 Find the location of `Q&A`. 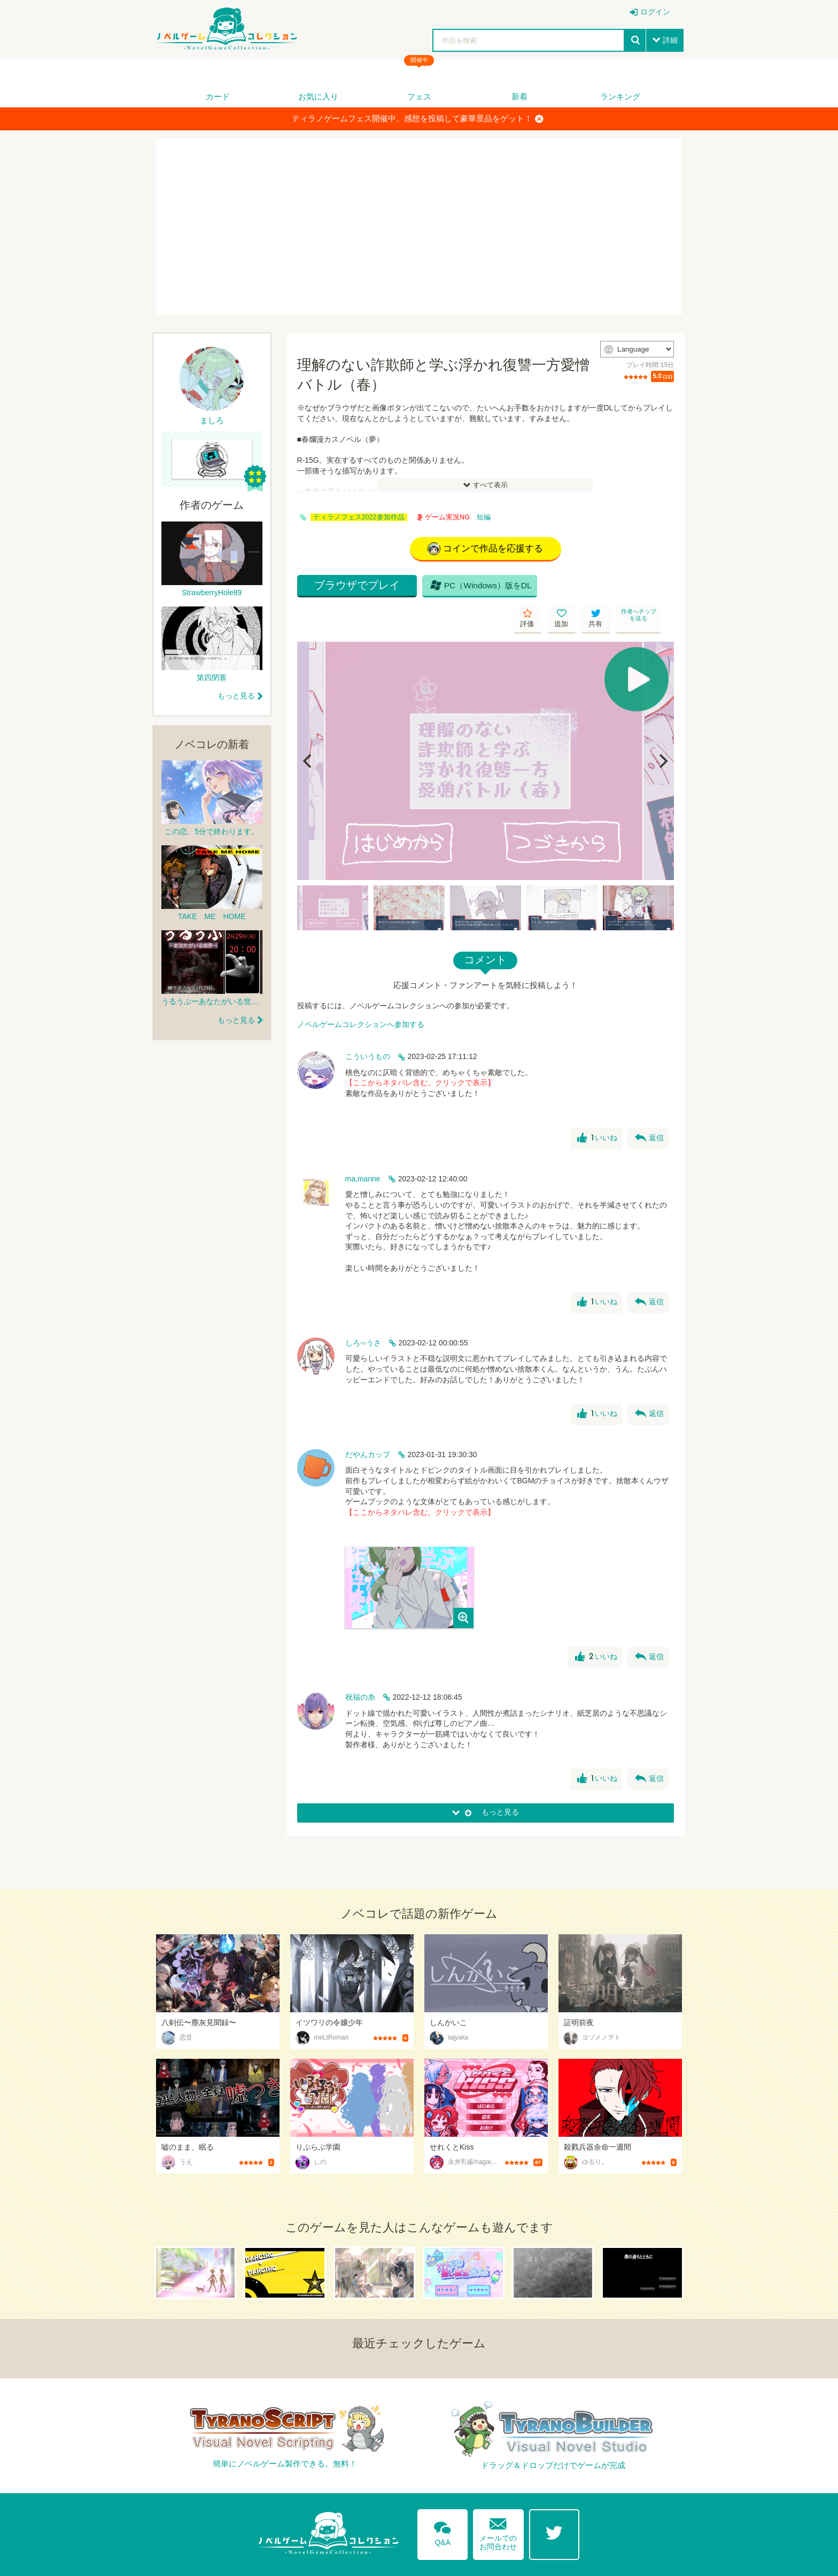

Q&A is located at coordinates (440, 2502).